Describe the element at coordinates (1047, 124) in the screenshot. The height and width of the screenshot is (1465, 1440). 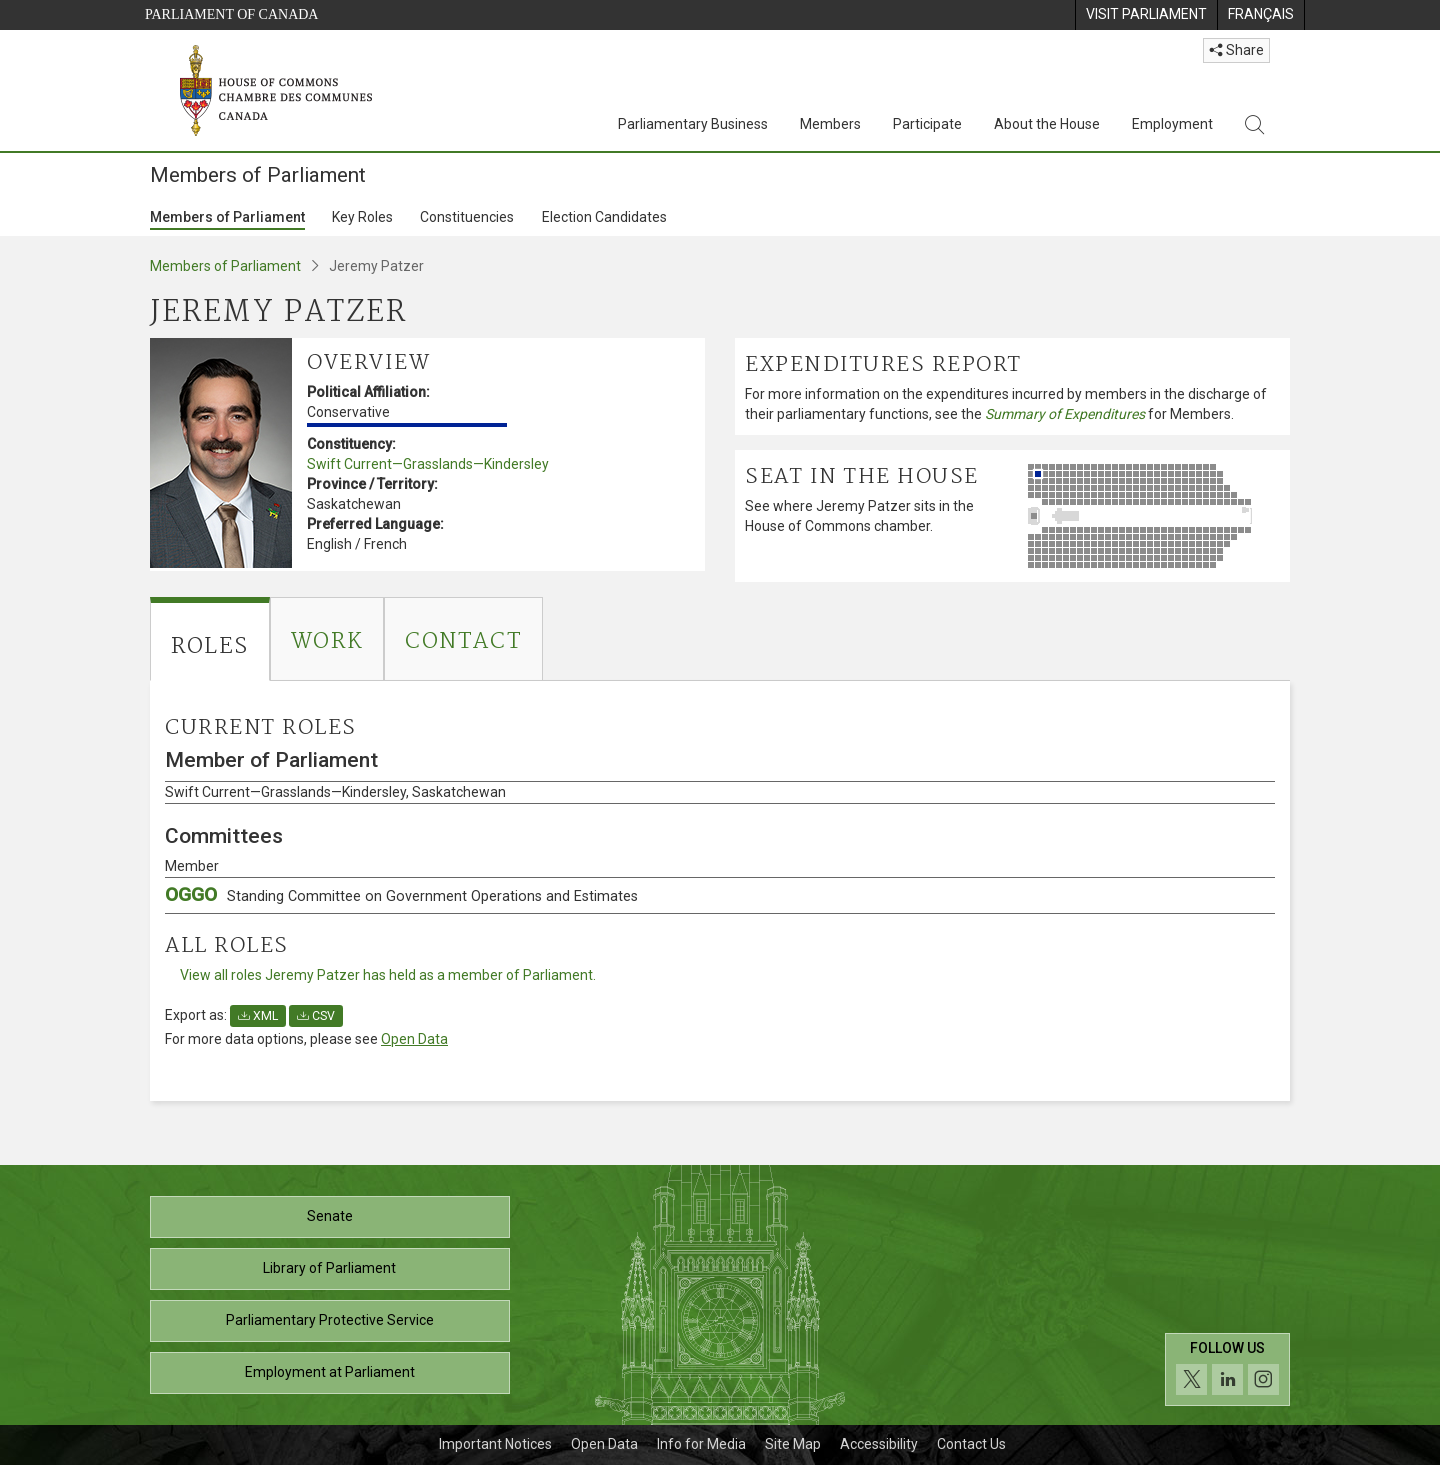
I see `About the House` at that location.